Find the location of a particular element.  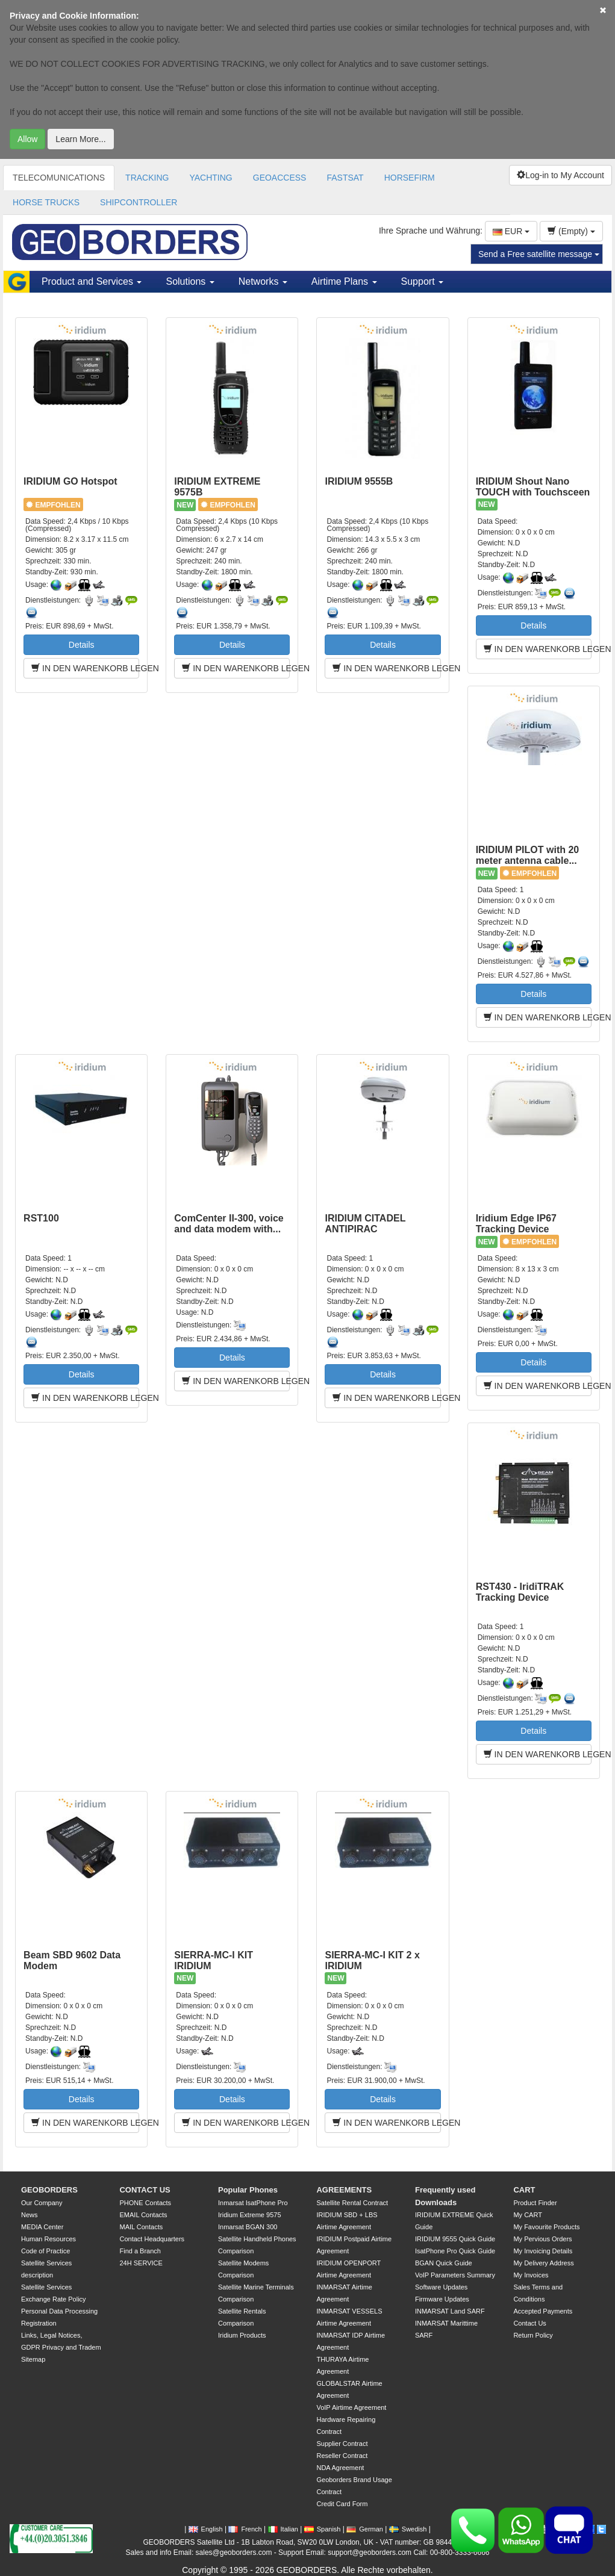

Send a Free satellite message is located at coordinates (538, 254).